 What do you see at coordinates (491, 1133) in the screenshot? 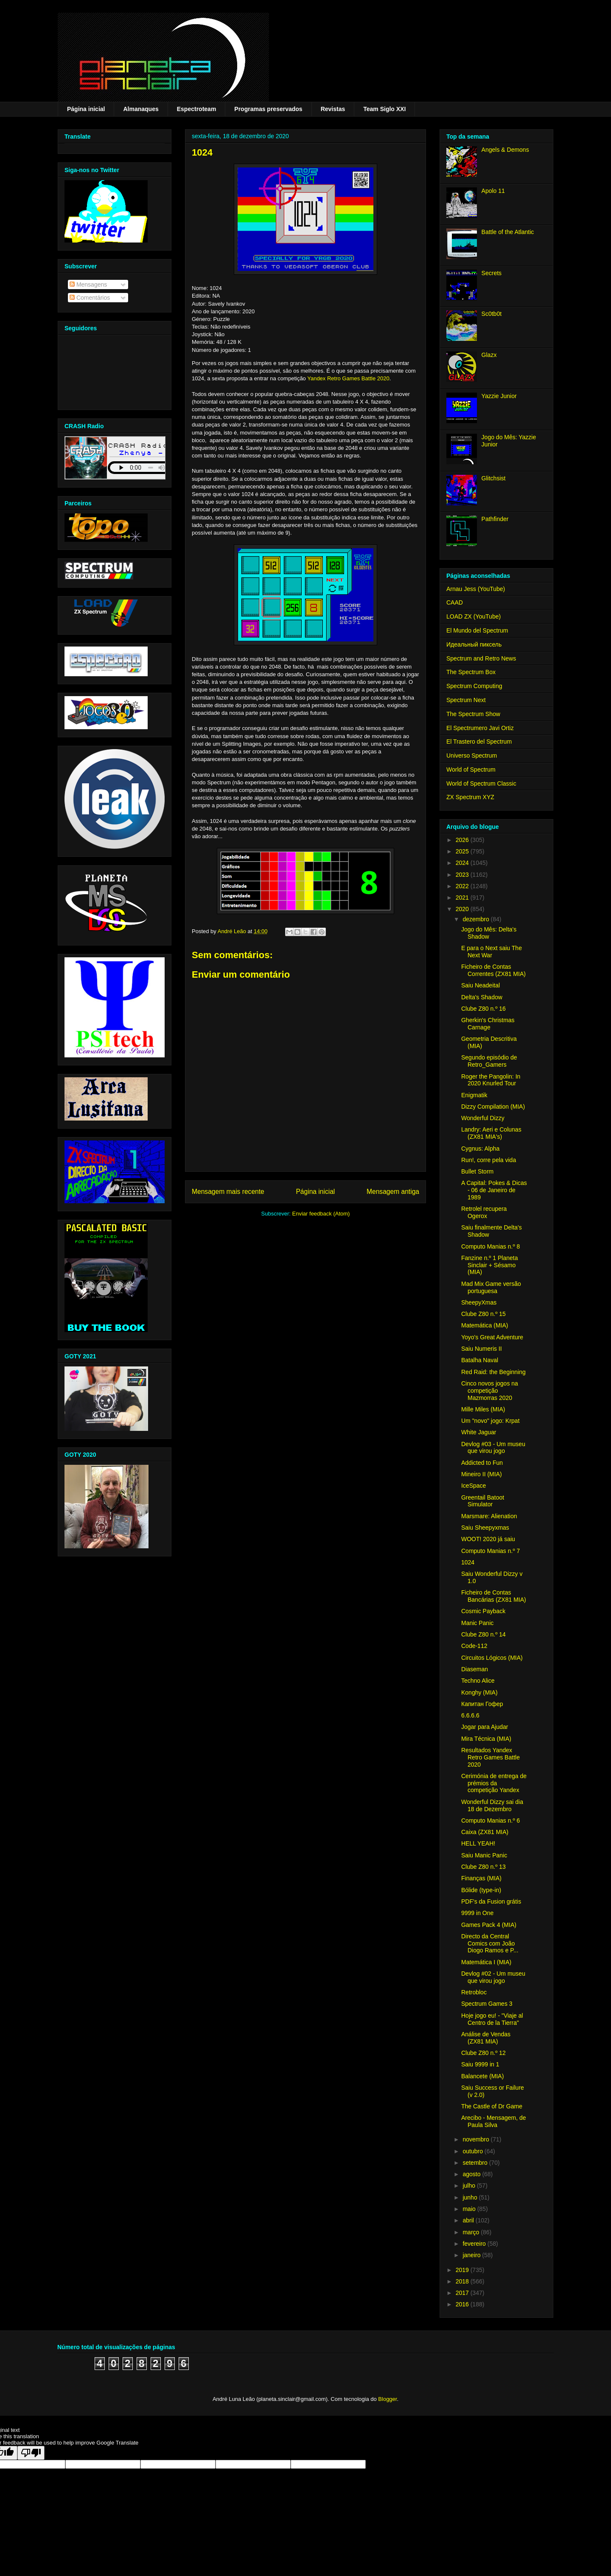
I see `Landry: Aeri e Colunas (ZX81 MIA's)` at bounding box center [491, 1133].